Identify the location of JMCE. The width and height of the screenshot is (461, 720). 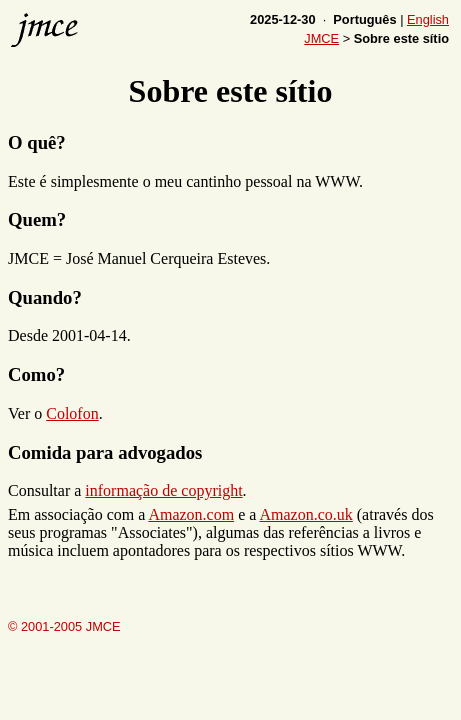
(321, 38).